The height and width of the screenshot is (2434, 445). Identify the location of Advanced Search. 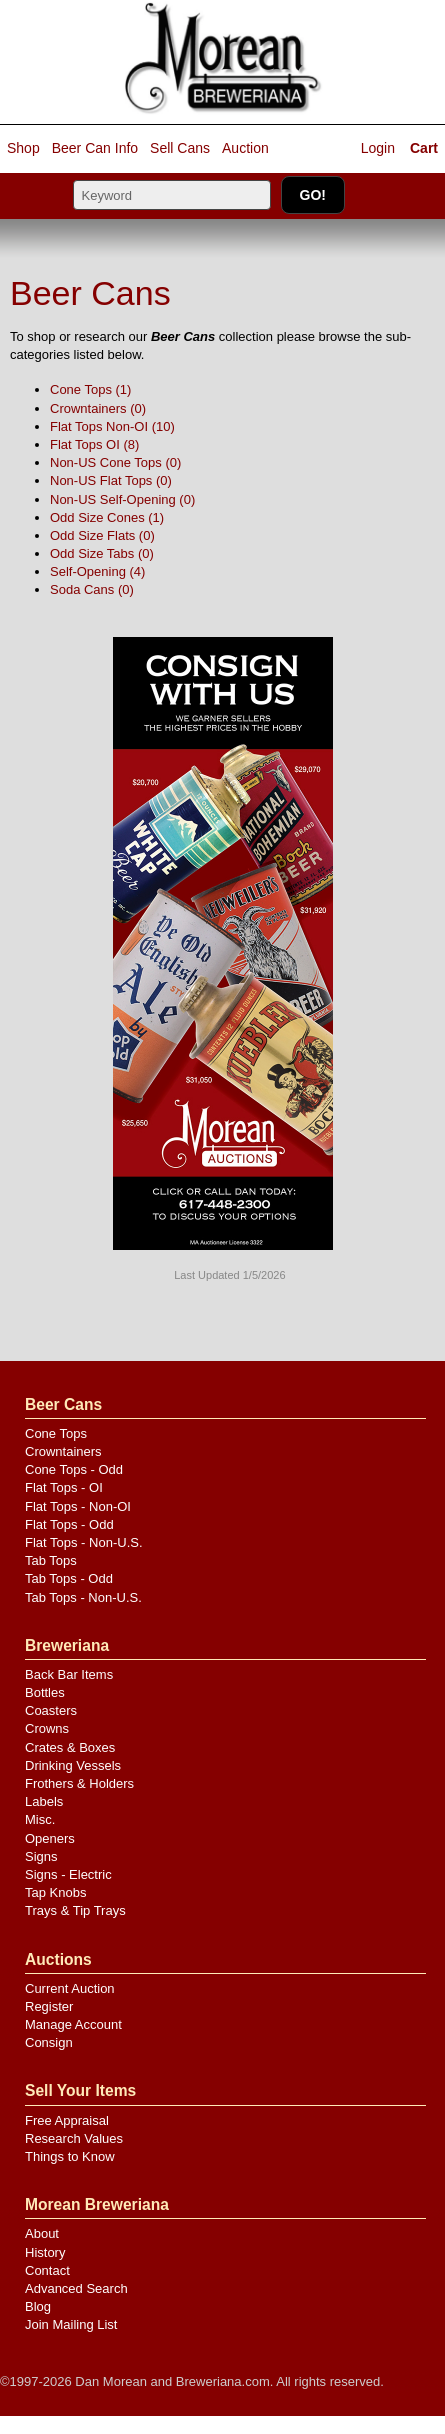
(76, 2288).